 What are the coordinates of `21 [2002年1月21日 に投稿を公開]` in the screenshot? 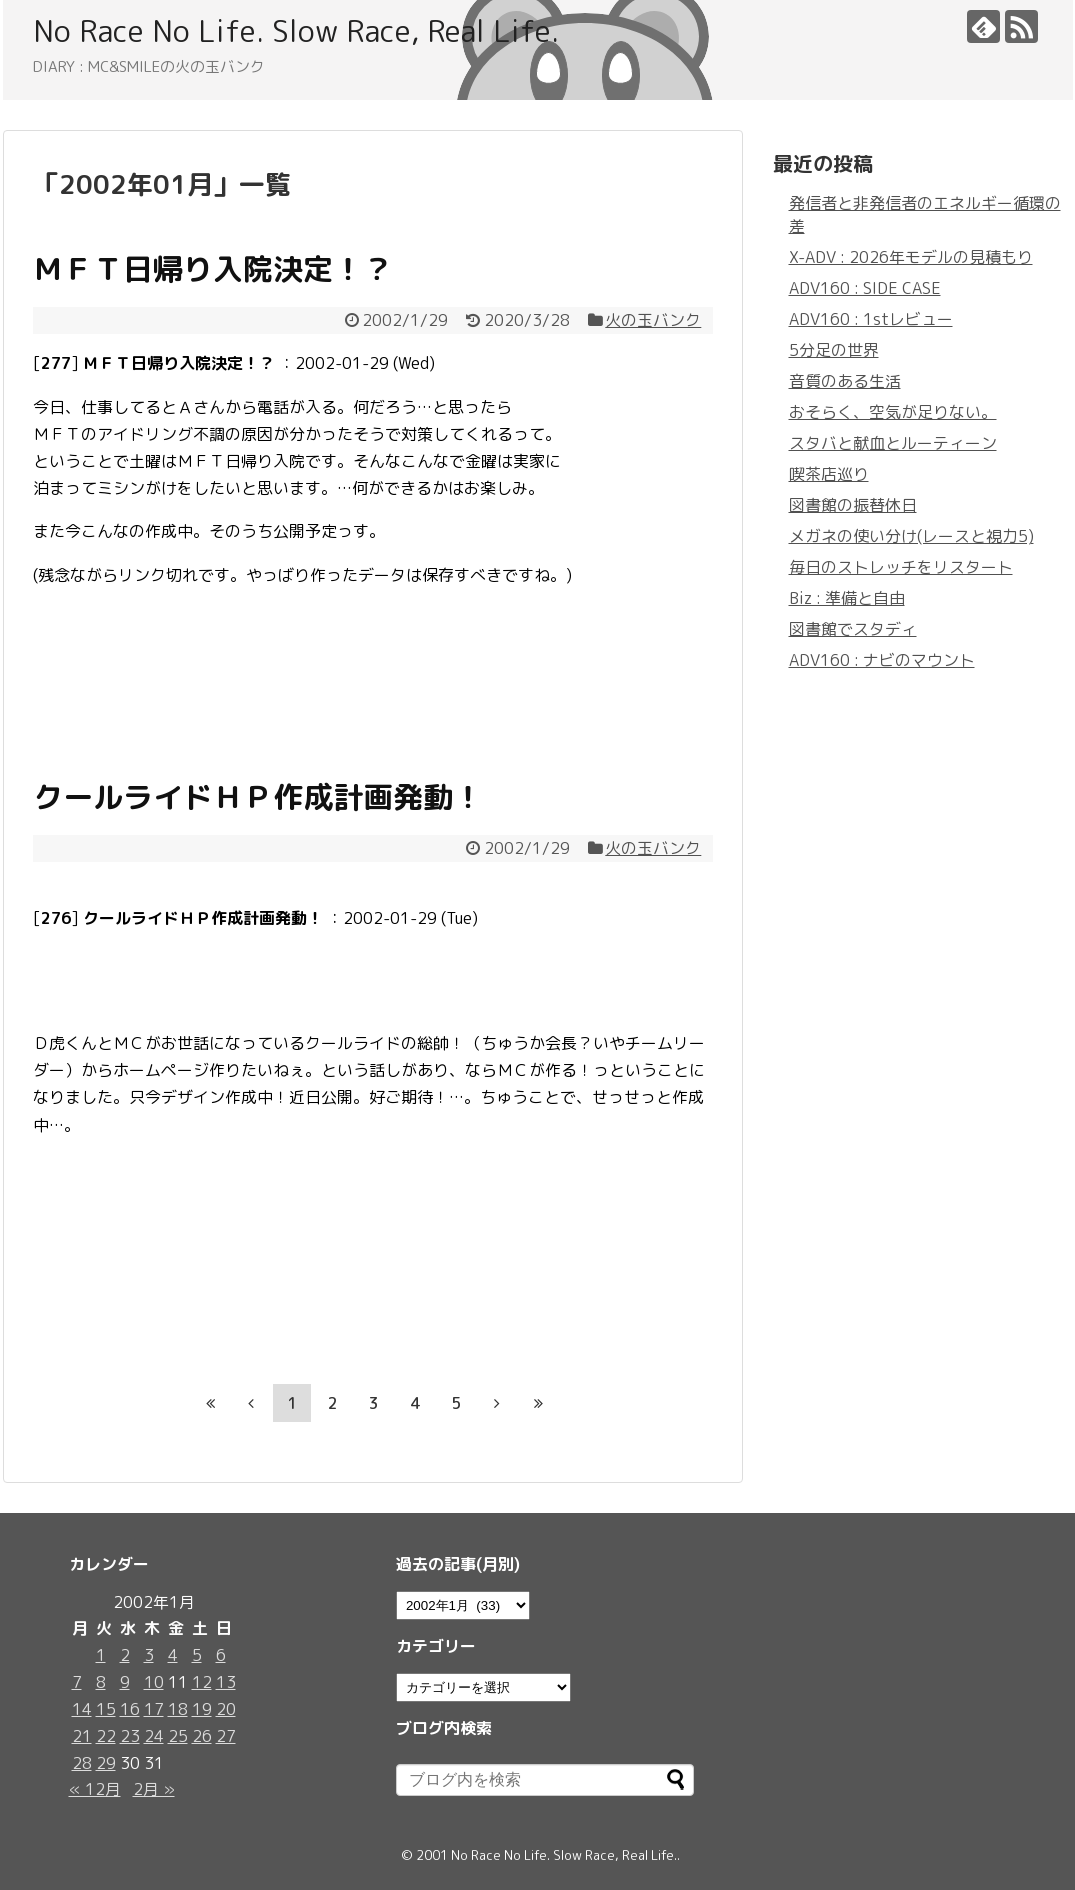 It's located at (82, 1736).